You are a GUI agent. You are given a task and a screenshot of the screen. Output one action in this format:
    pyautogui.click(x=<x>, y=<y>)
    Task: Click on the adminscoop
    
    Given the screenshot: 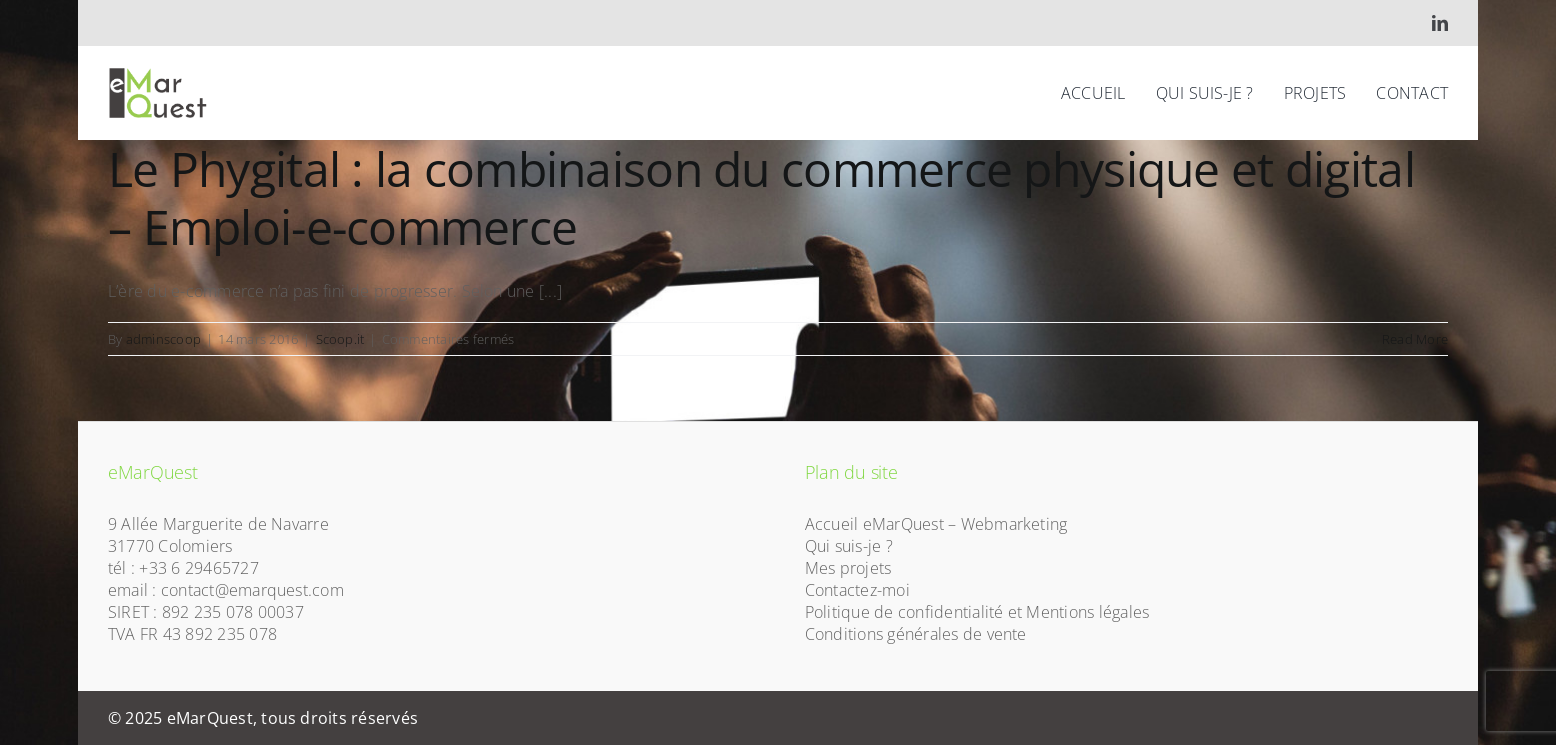 What is the action you would take?
    pyautogui.click(x=163, y=339)
    